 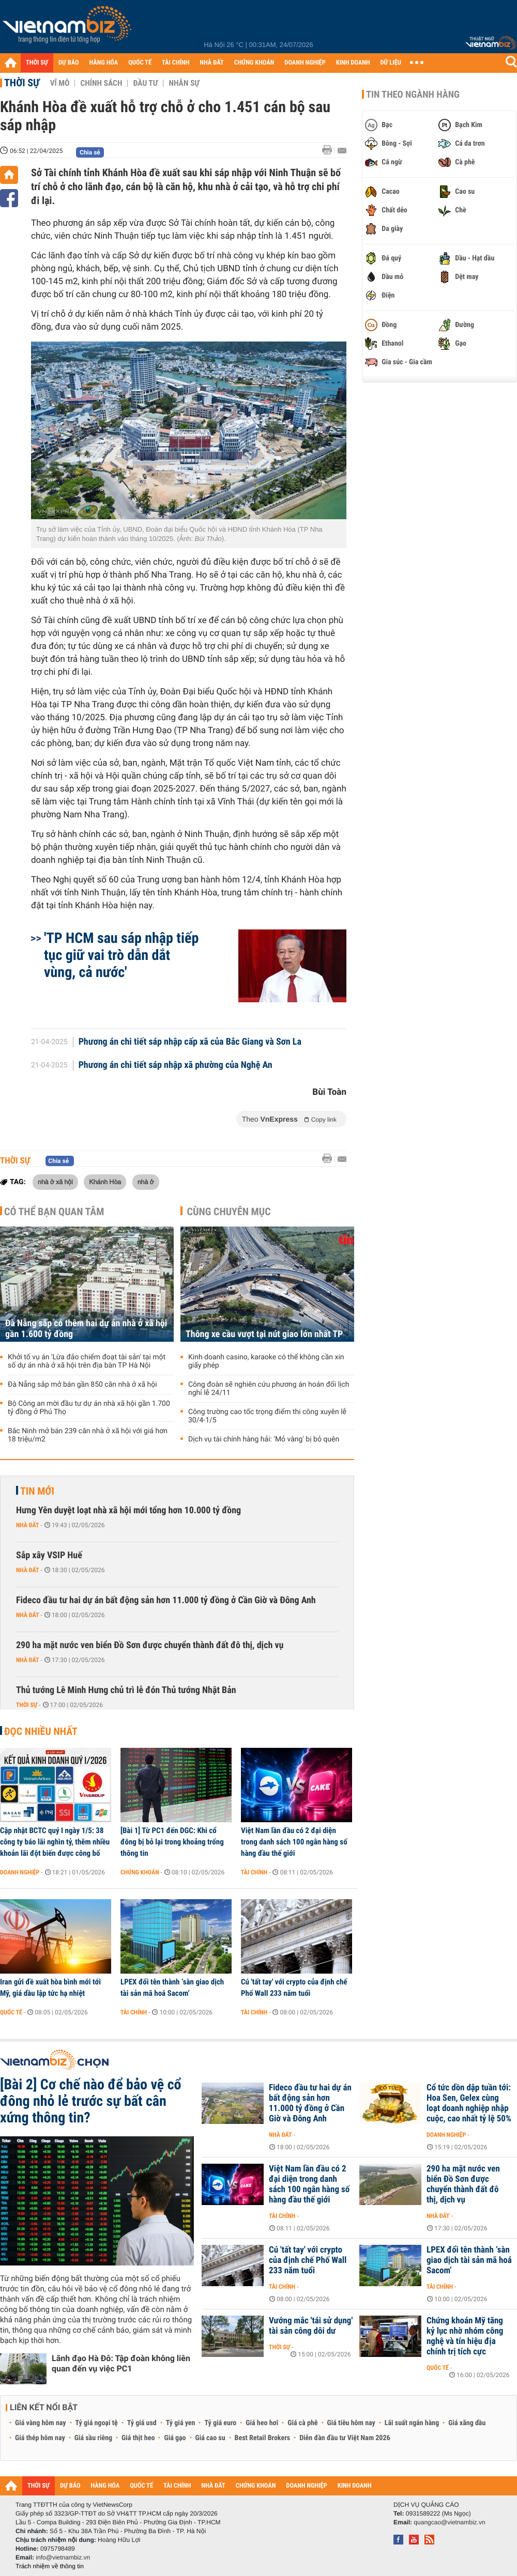 What do you see at coordinates (254, 1872) in the screenshot?
I see `Tài chính` at bounding box center [254, 1872].